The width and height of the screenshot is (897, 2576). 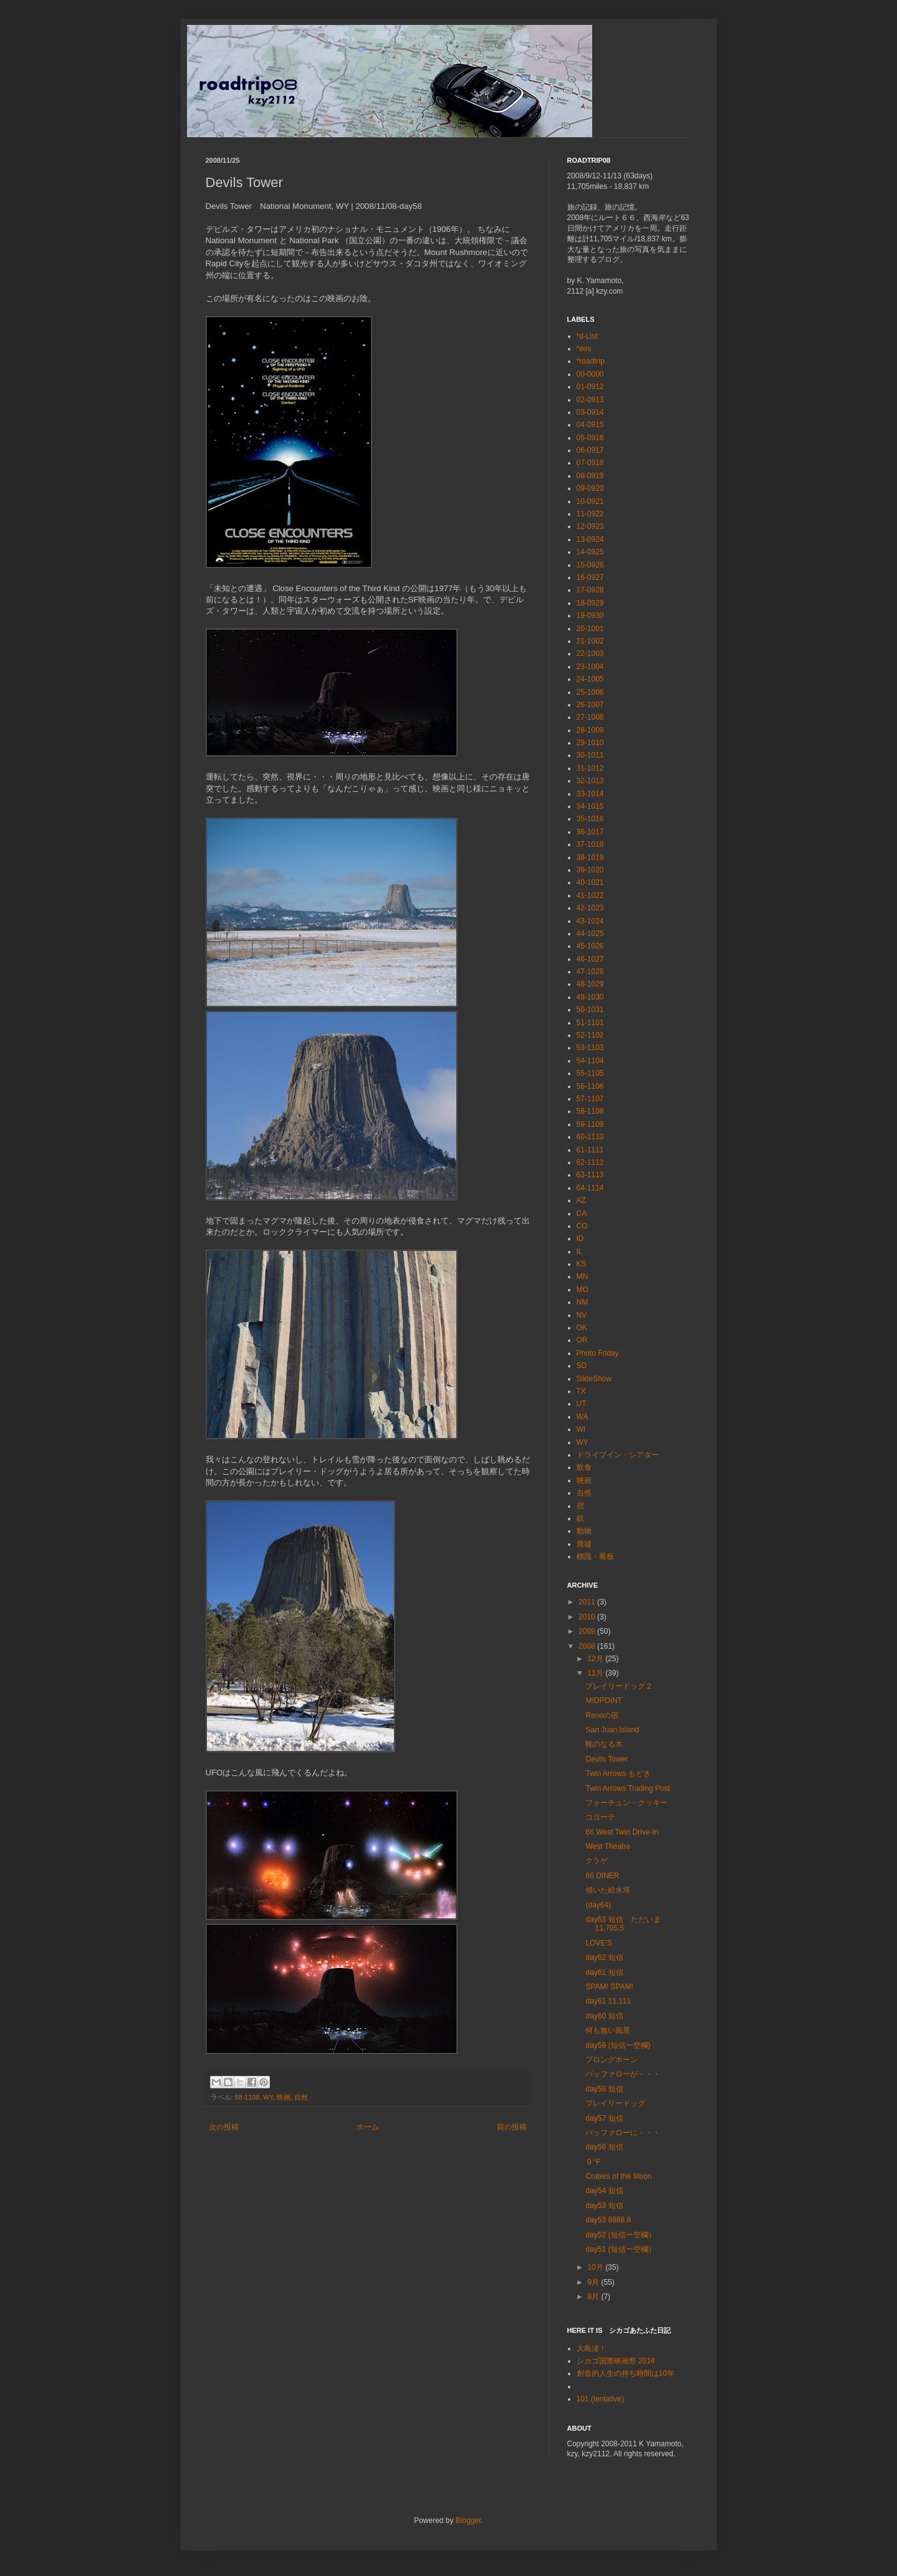 I want to click on Craters of the Moon, so click(x=618, y=2176).